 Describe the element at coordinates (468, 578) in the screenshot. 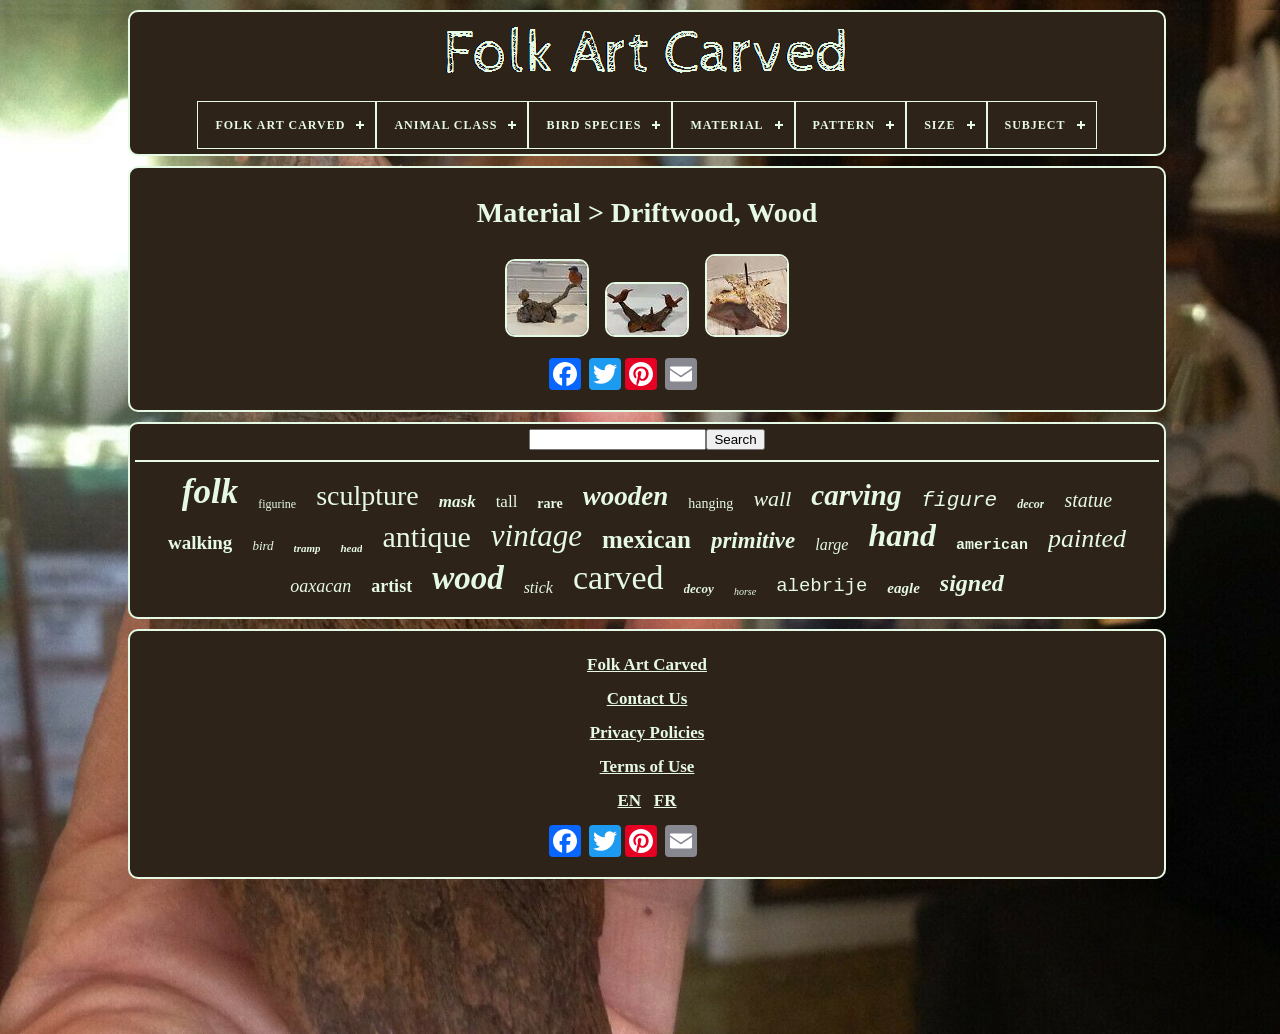

I see `wood` at that location.